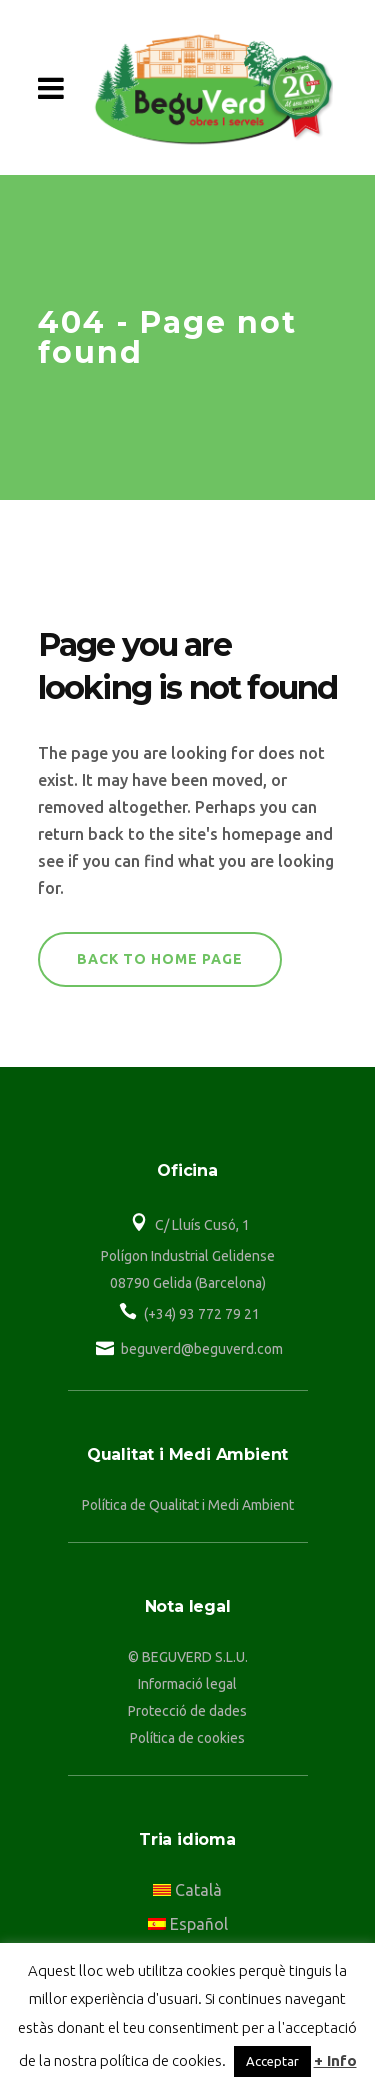  I want to click on Protecció de dades, so click(187, 1711).